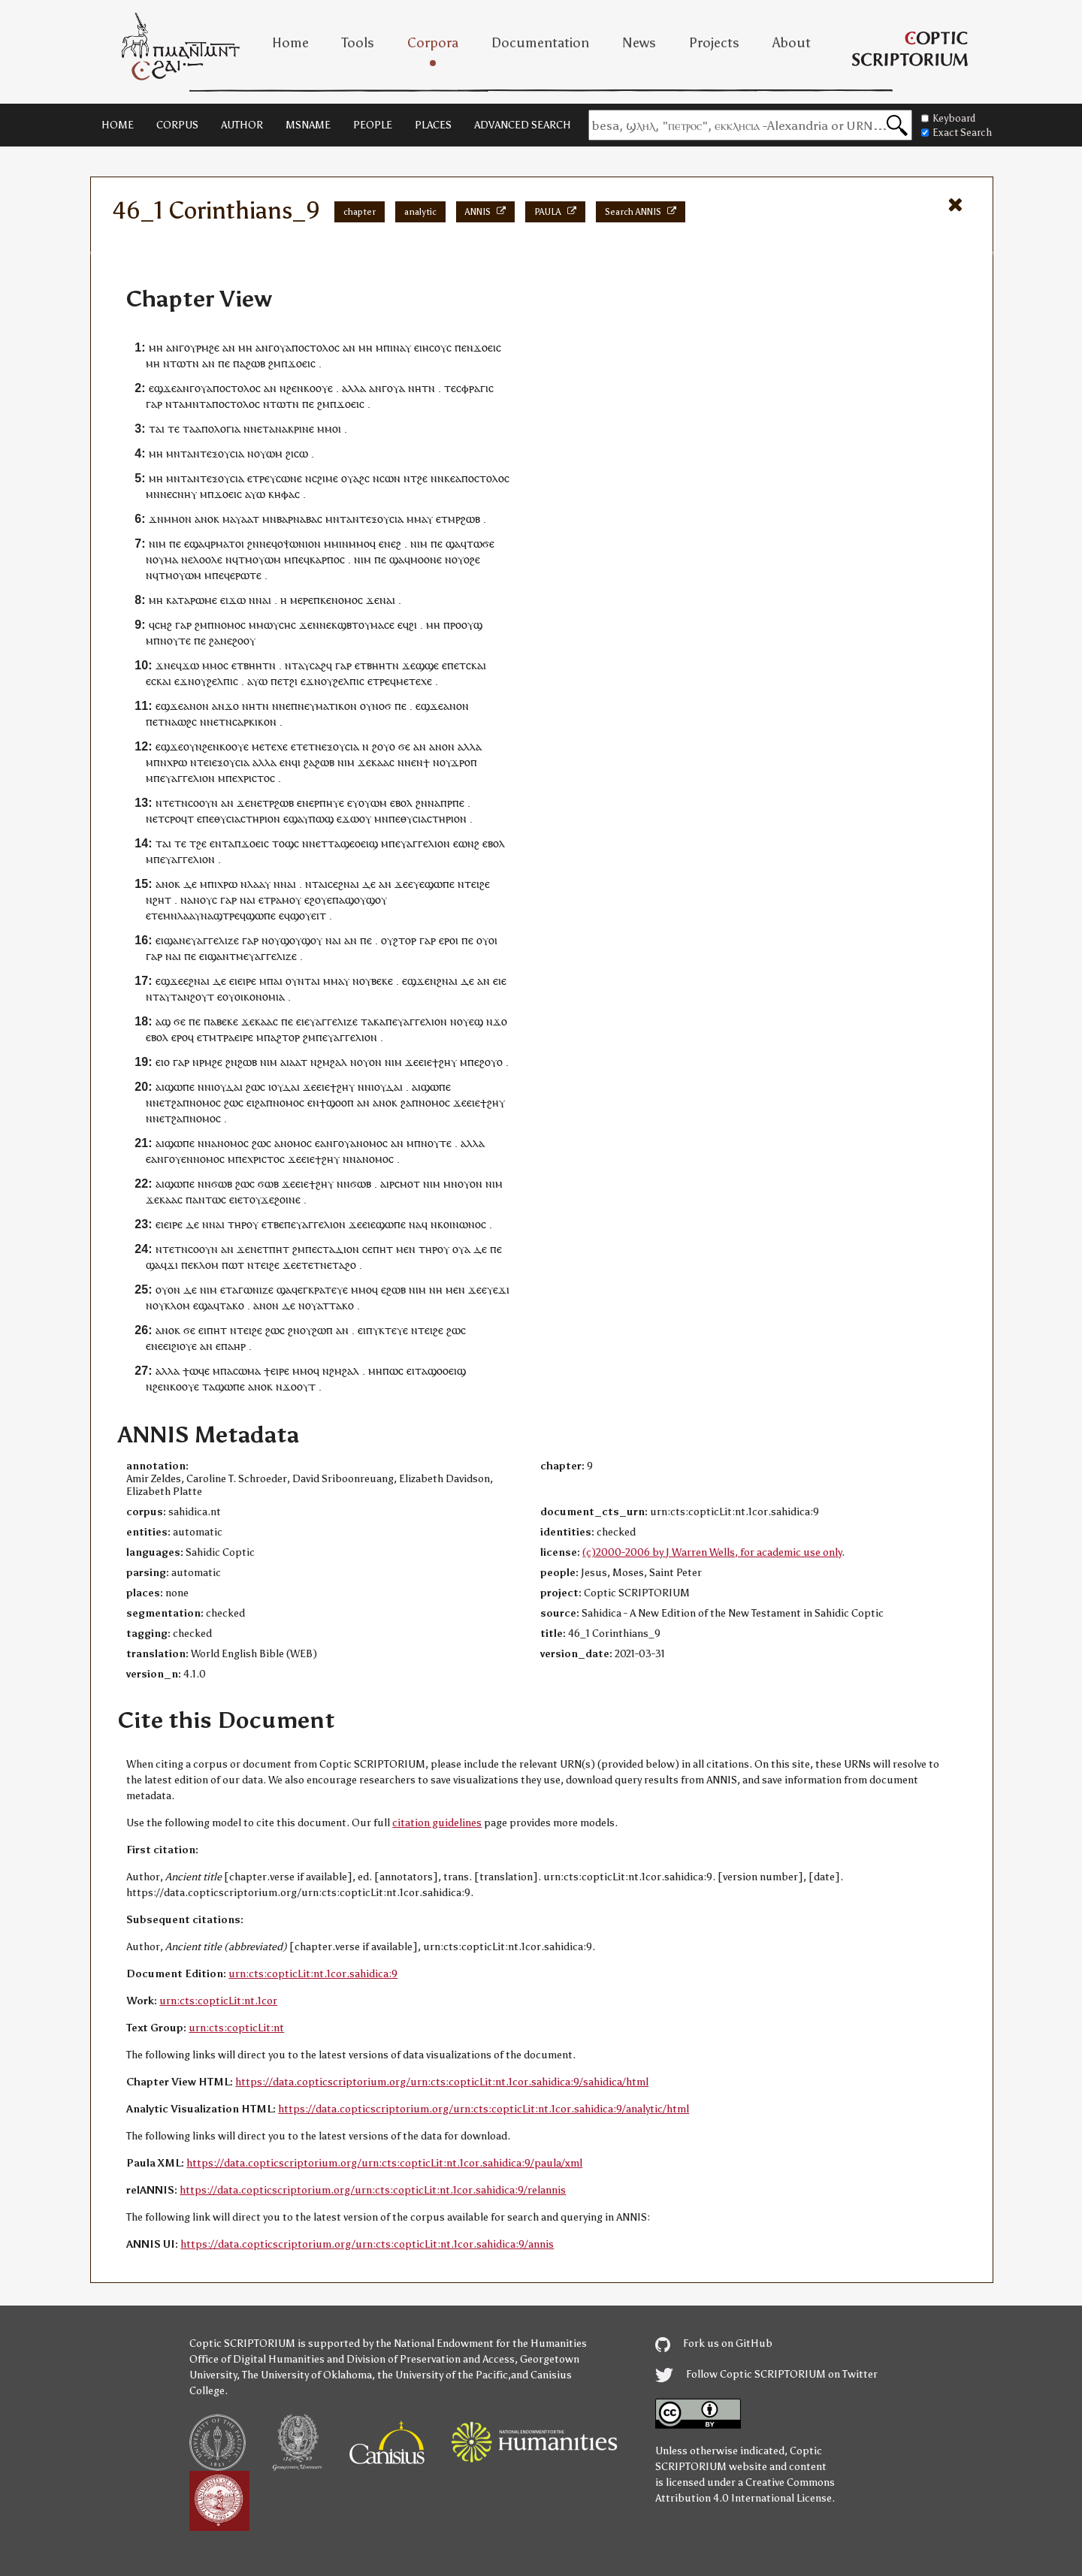 The width and height of the screenshot is (1082, 2576). I want to click on ϩⲉ, so click(422, 478).